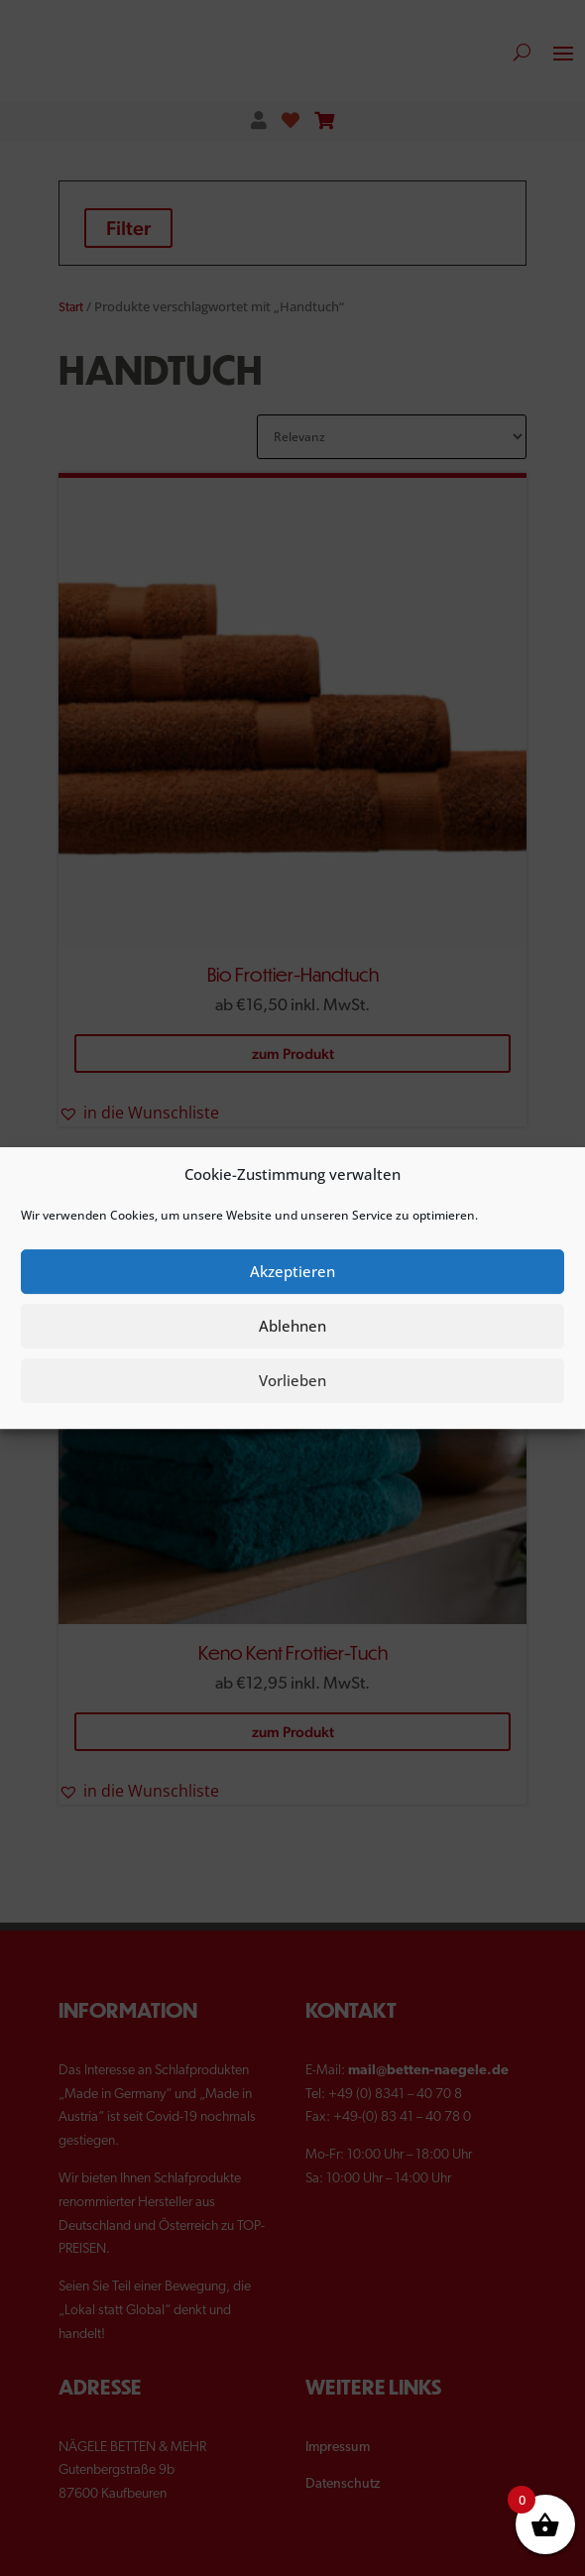 This screenshot has height=2576, width=585. I want to click on Akzeptieren, so click(292, 1271).